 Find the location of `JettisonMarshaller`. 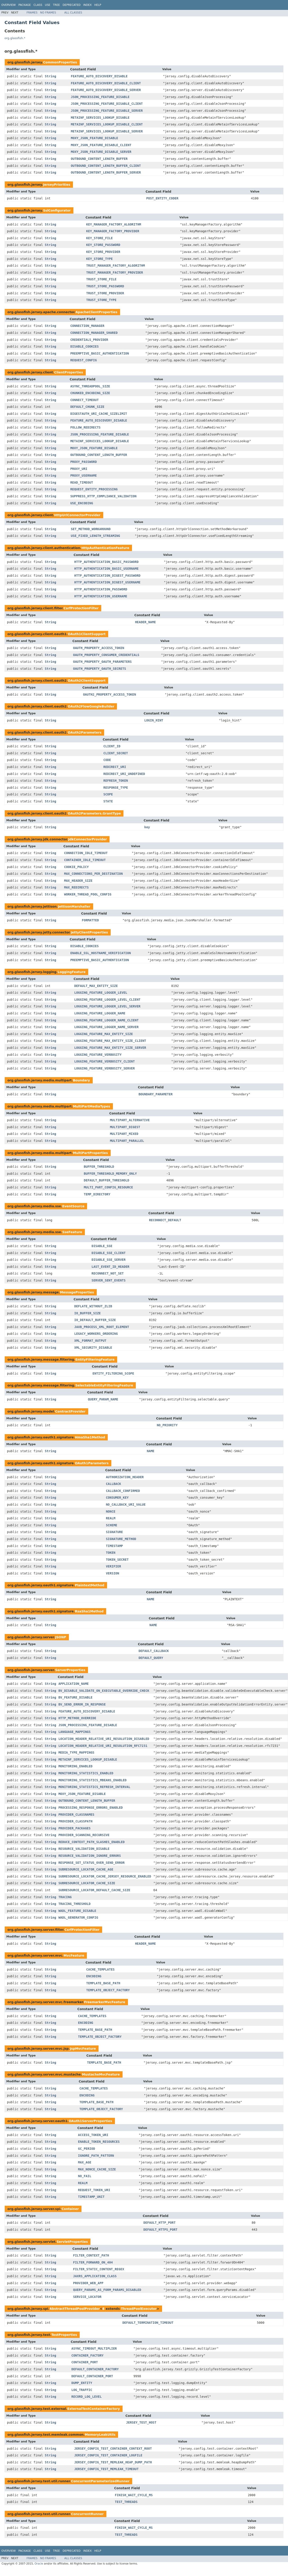

JettisonMarshaller is located at coordinates (74, 906).